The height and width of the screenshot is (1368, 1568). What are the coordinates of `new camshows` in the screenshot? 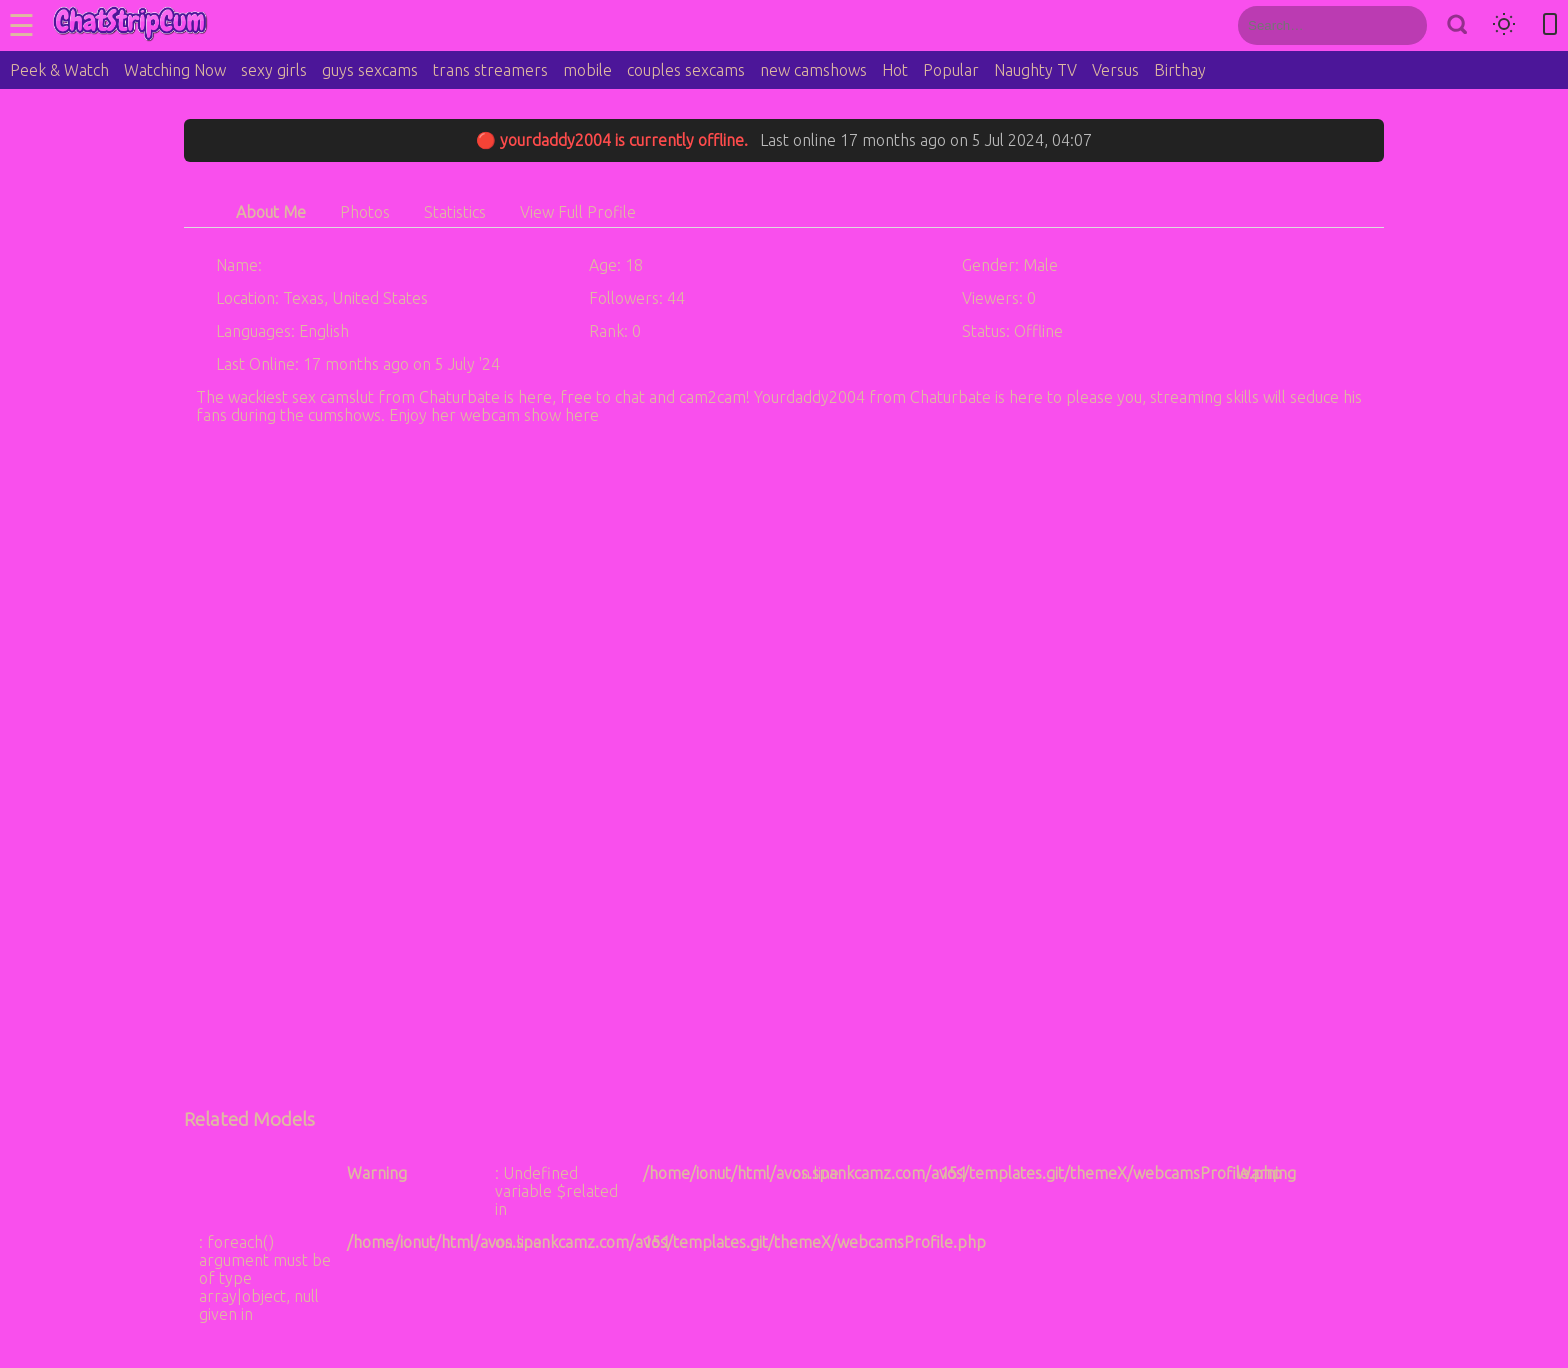 It's located at (813, 70).